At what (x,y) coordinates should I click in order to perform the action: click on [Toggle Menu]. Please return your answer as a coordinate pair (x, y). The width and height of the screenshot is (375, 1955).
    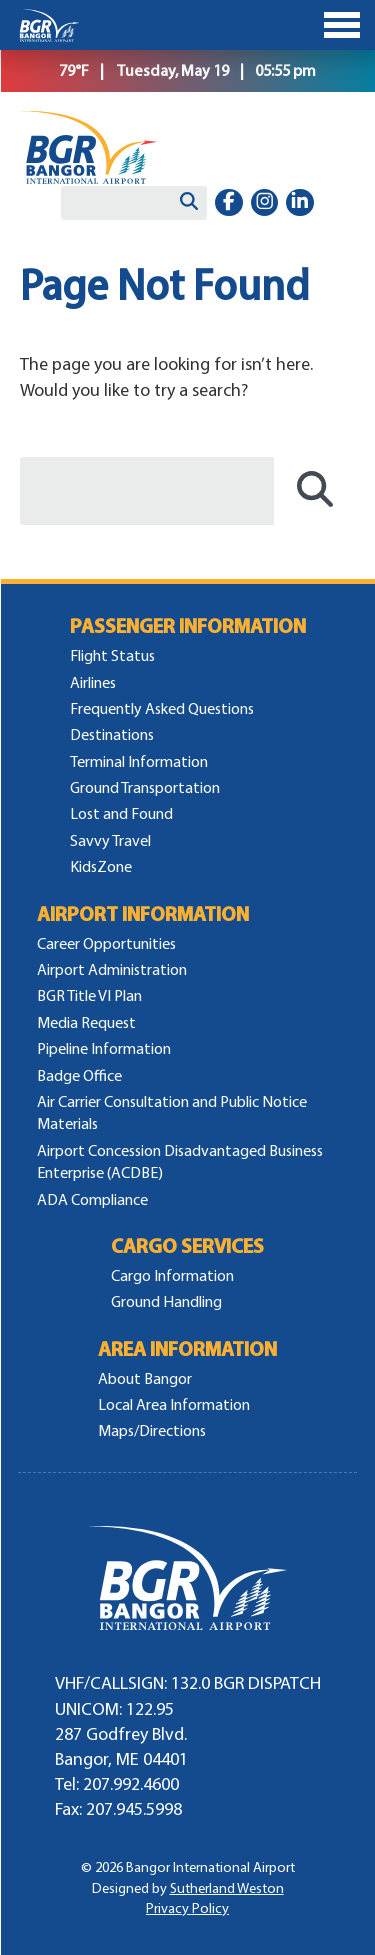
    Looking at the image, I should click on (187, 25).